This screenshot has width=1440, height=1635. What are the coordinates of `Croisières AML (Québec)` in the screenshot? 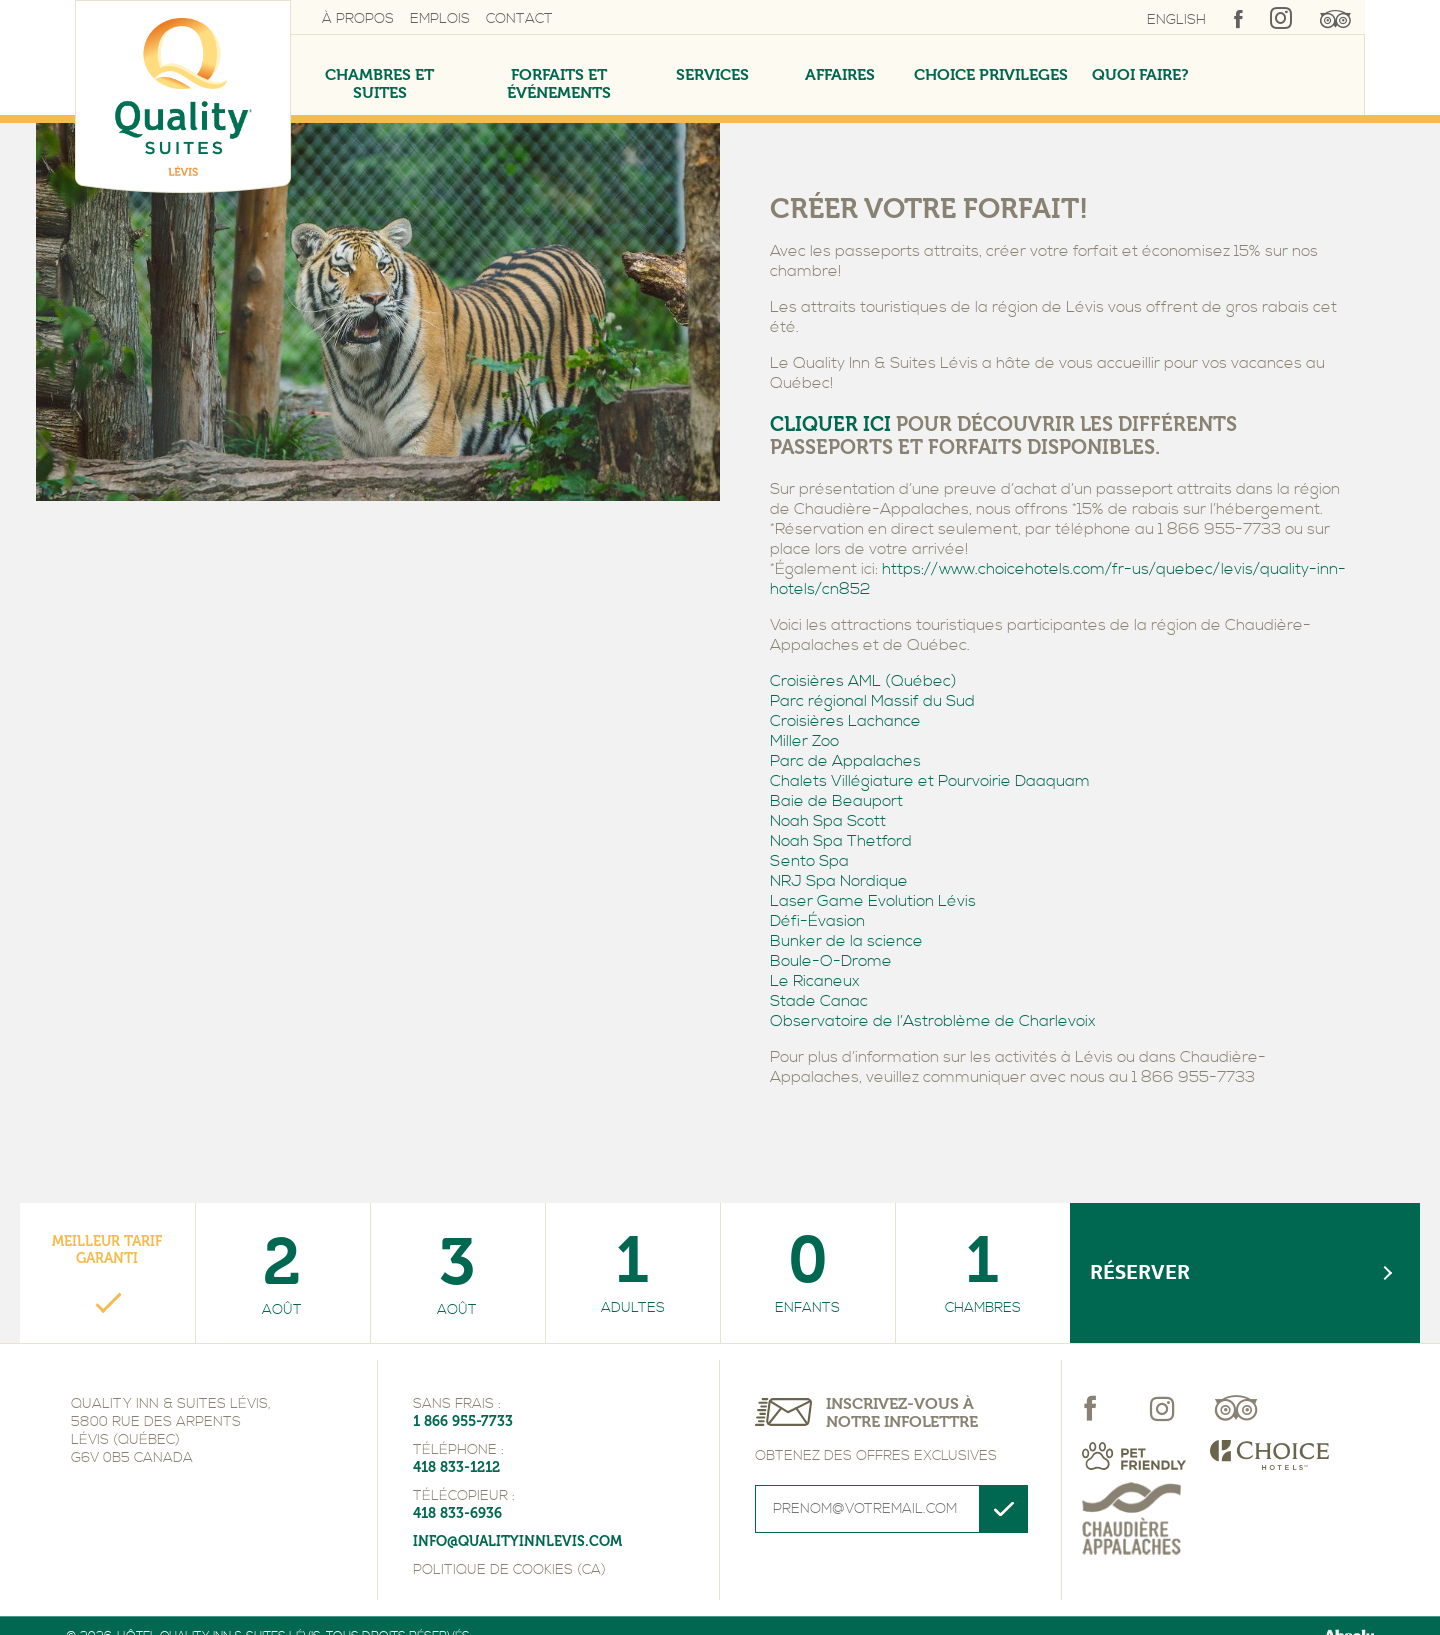 It's located at (863, 681).